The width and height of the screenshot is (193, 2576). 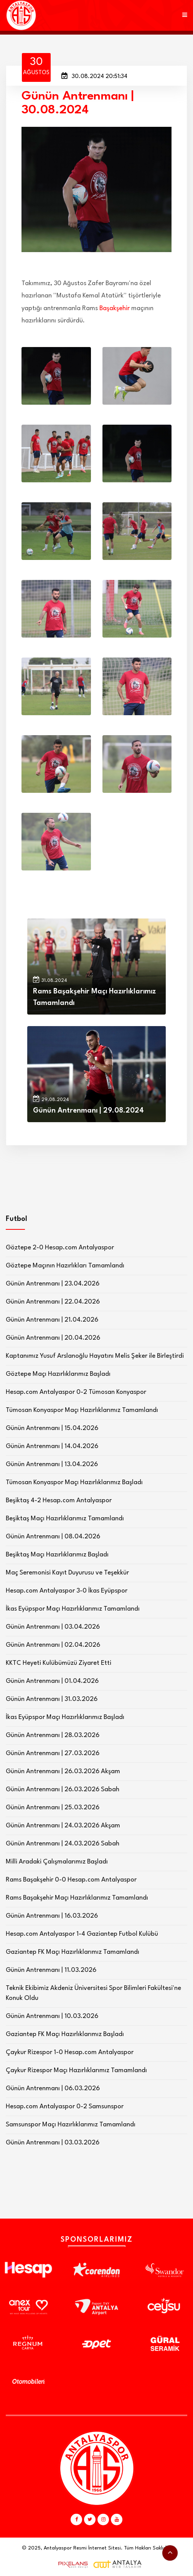 I want to click on Göztepe 2-0 Hesap.com Antalyaspor, so click(x=60, y=1247).